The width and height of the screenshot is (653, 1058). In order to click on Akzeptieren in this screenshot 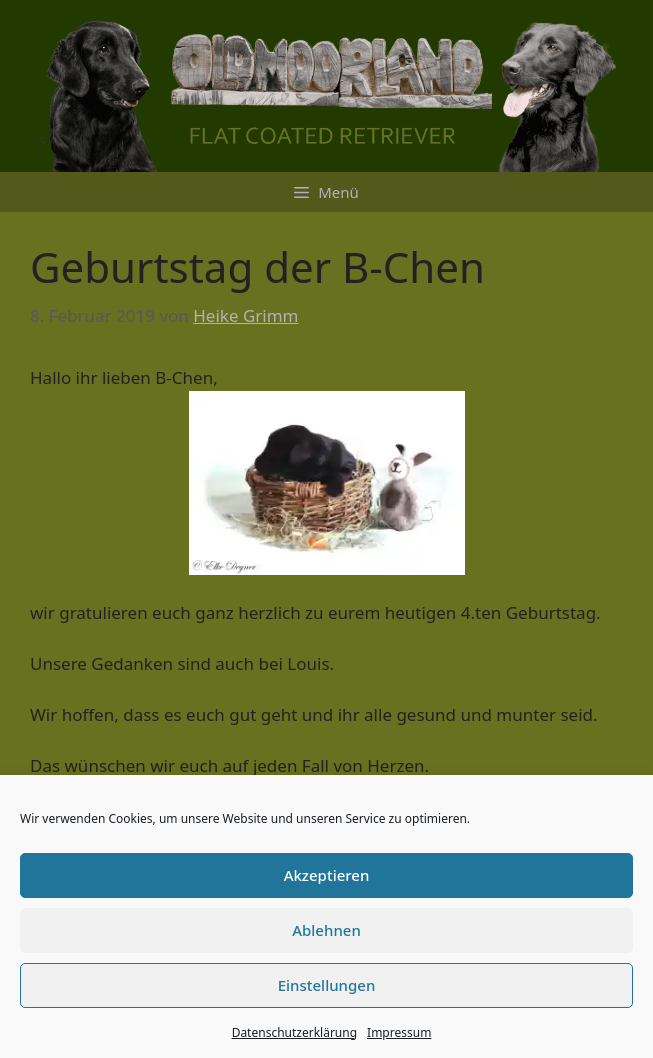, I will do `click(327, 875)`.